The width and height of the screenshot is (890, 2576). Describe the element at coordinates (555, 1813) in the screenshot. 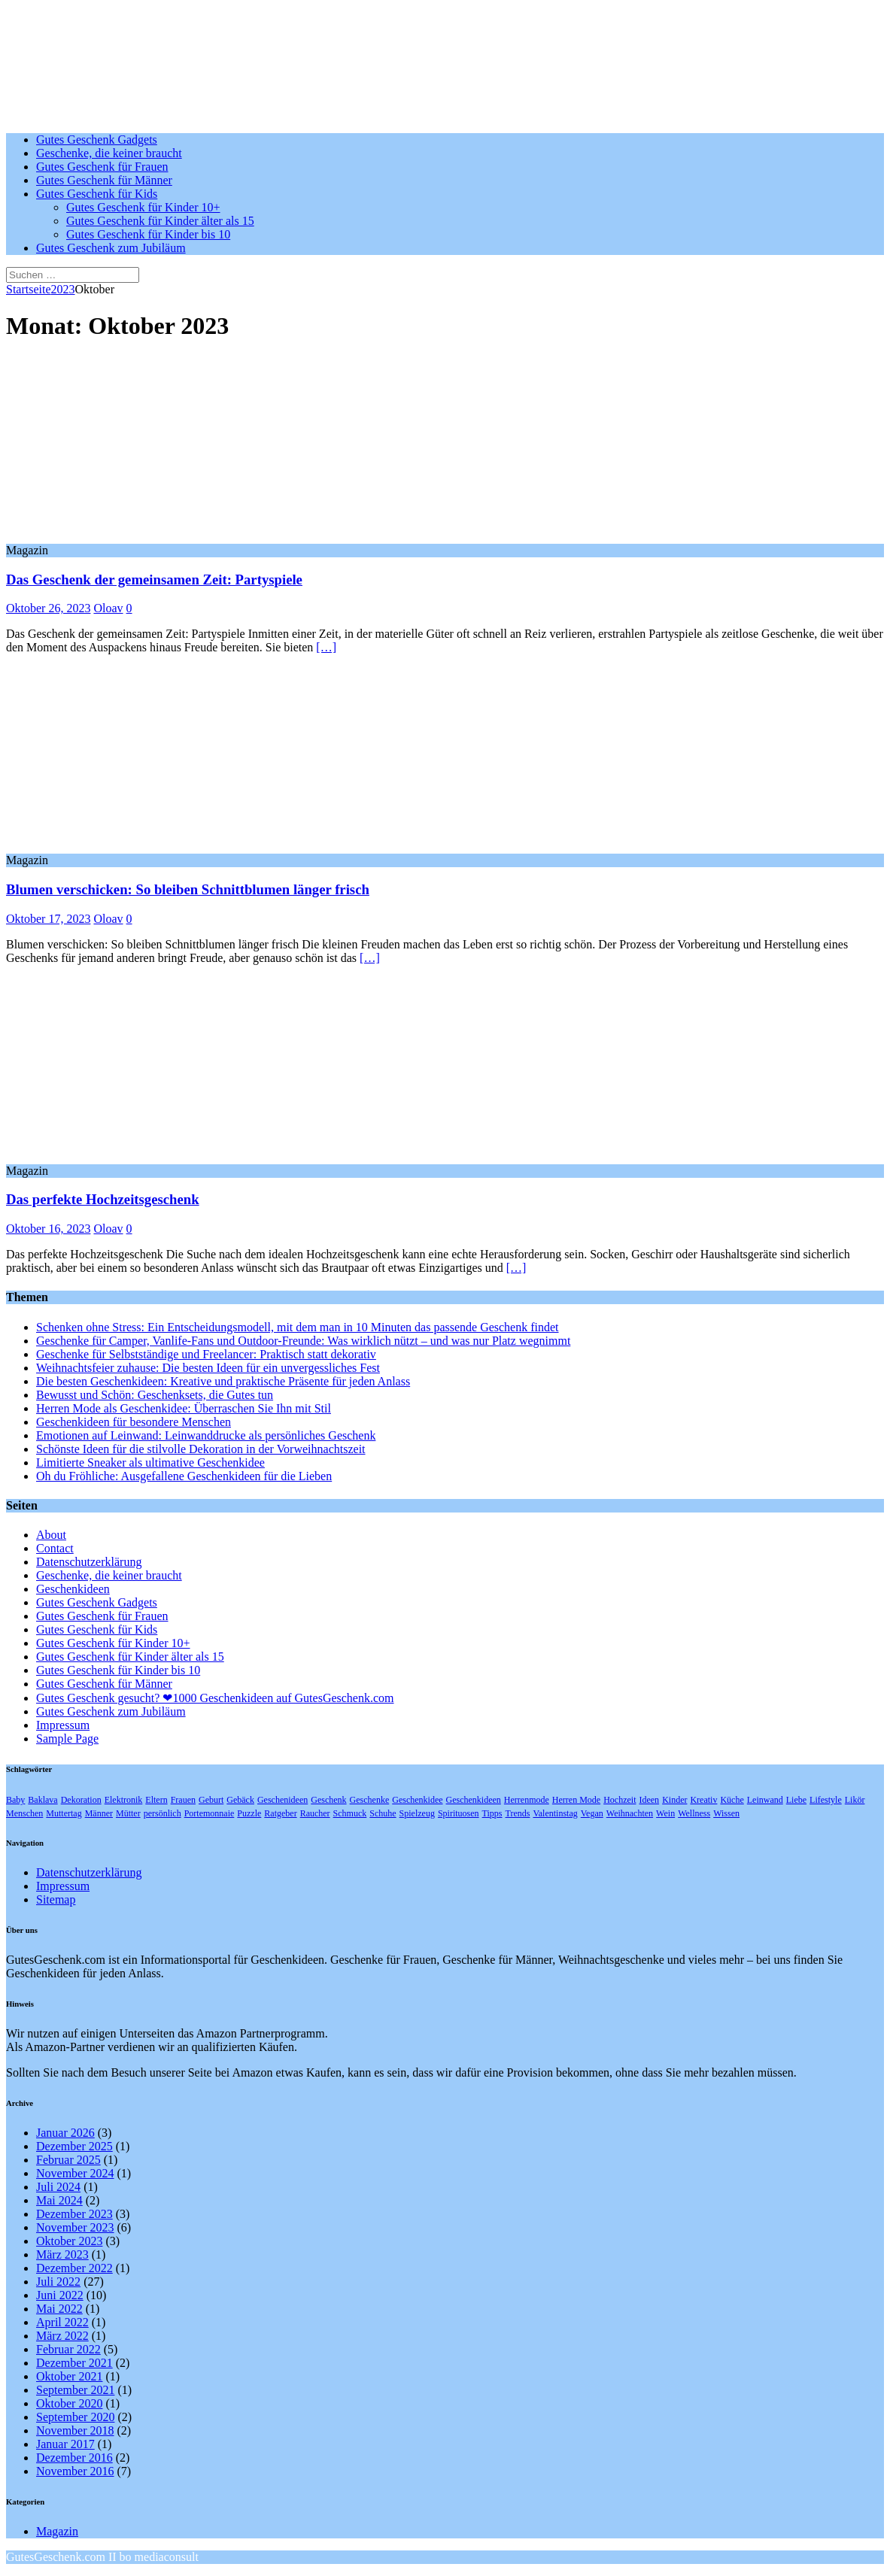

I see `Valentinstag` at that location.